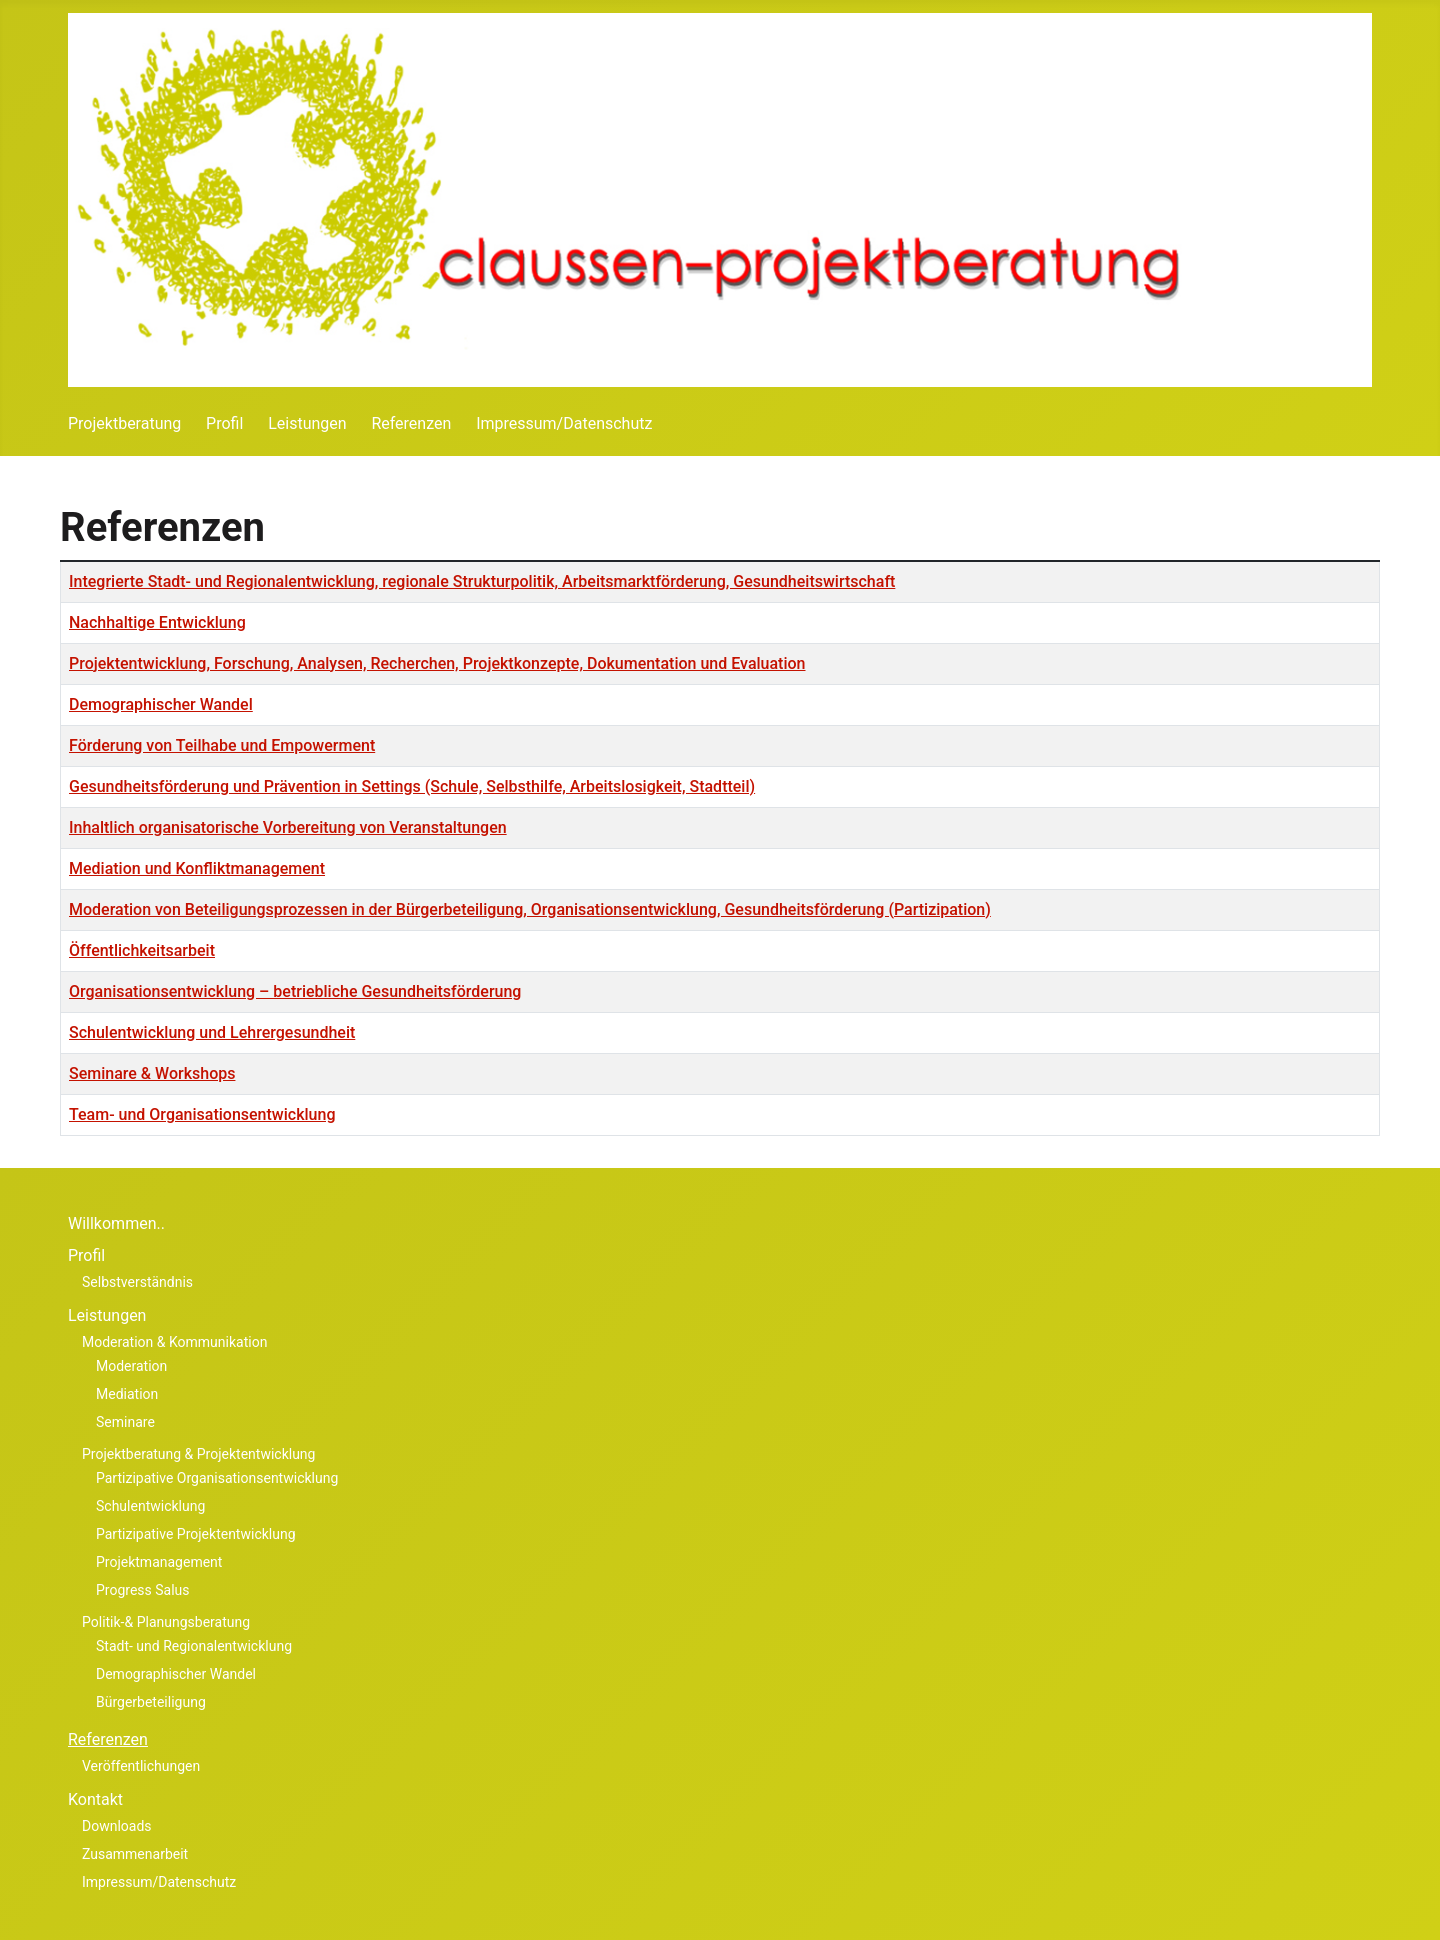 The height and width of the screenshot is (1940, 1440). I want to click on Demographischer Wandel, so click(161, 704).